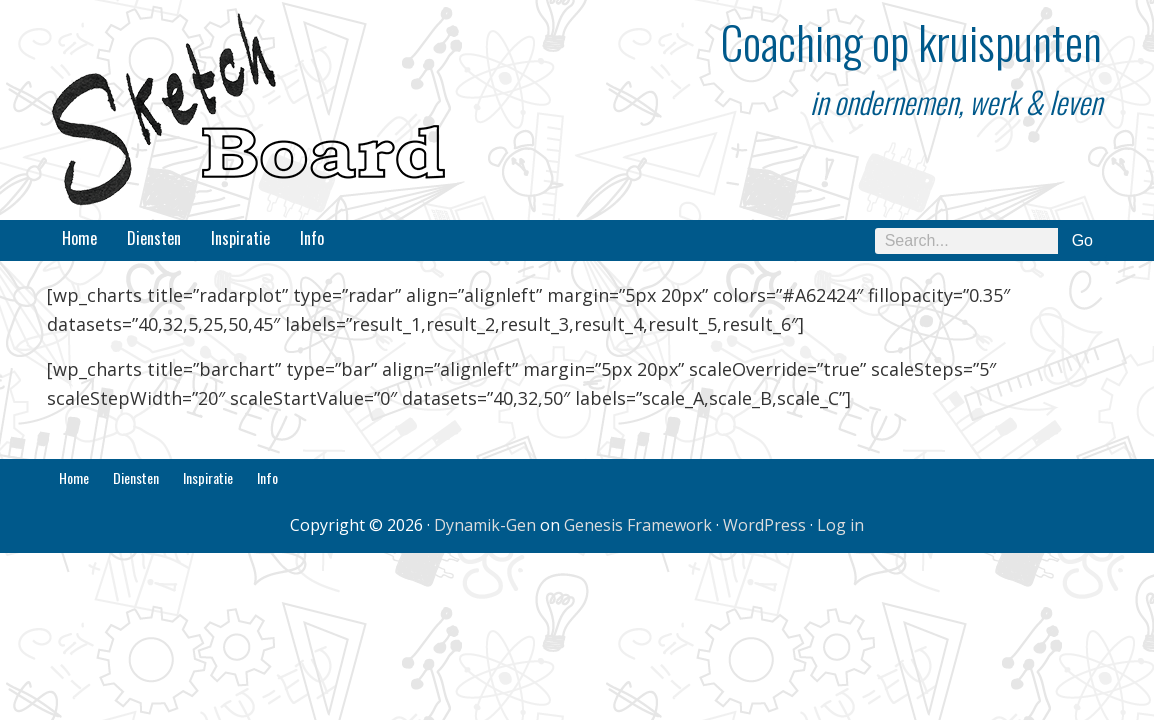 This screenshot has width=1154, height=720. What do you see at coordinates (764, 525) in the screenshot?
I see `WordPress` at bounding box center [764, 525].